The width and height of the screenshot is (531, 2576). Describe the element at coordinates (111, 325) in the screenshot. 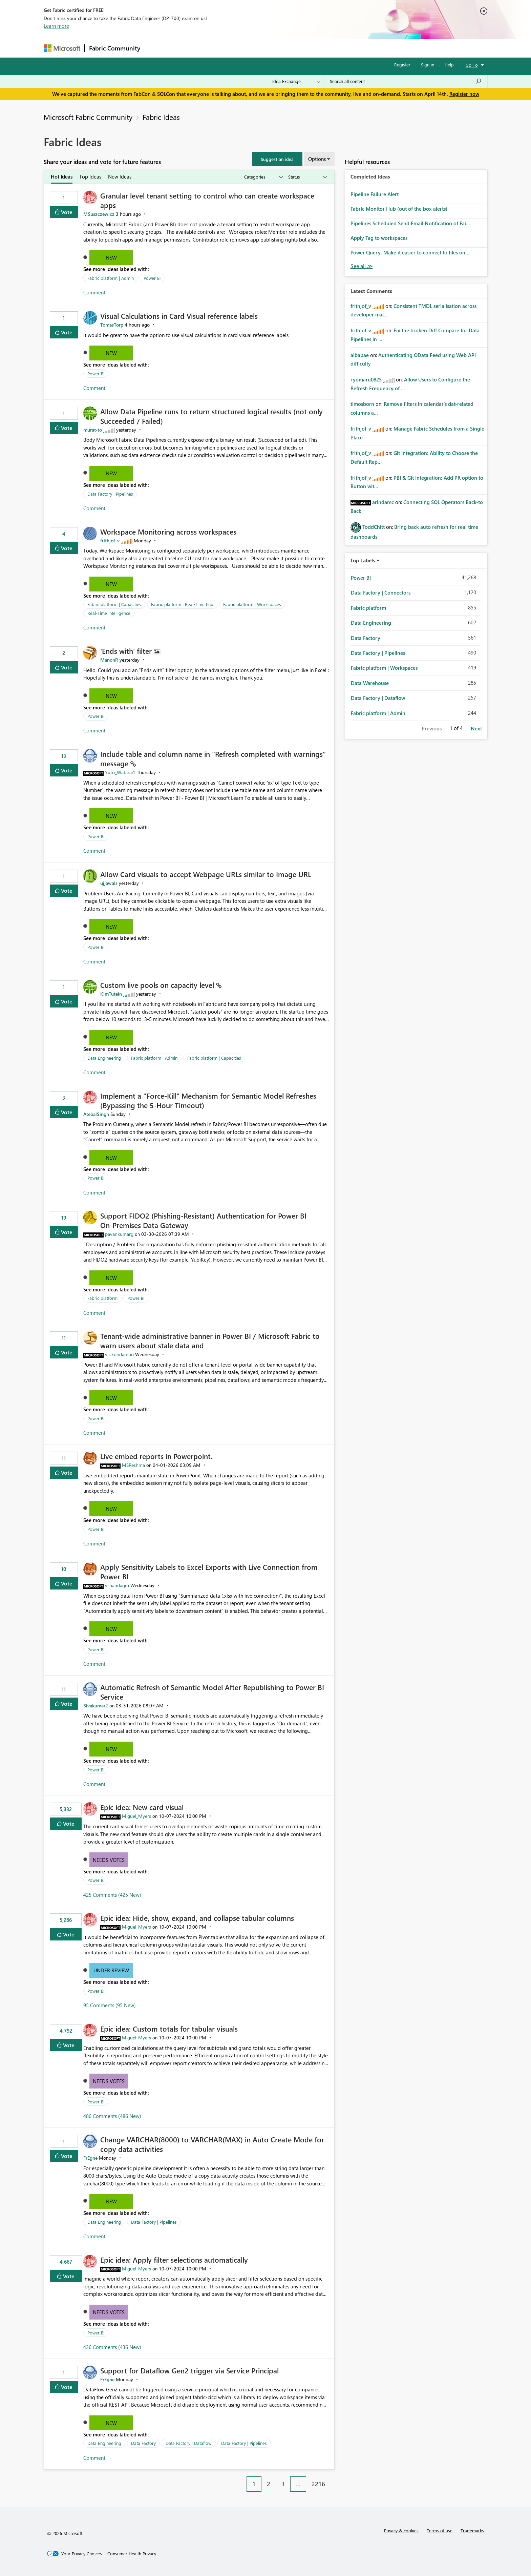

I see `[View Profile of TomasTorp]` at that location.